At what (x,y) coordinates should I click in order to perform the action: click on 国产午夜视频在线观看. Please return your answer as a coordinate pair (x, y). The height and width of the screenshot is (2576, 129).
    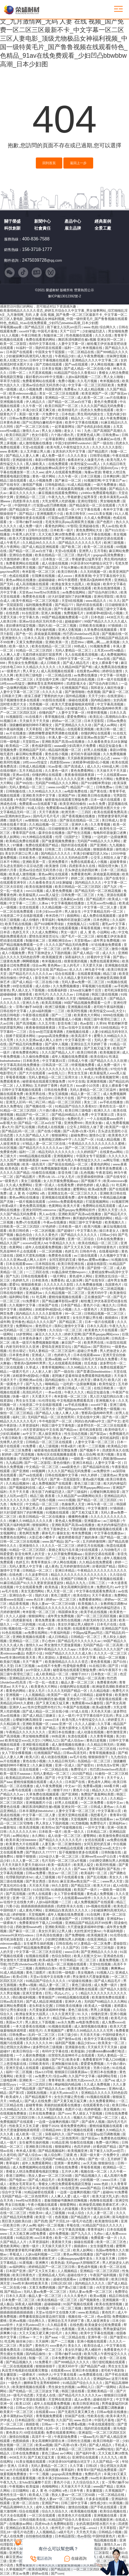
    Looking at the image, I should click on (107, 1579).